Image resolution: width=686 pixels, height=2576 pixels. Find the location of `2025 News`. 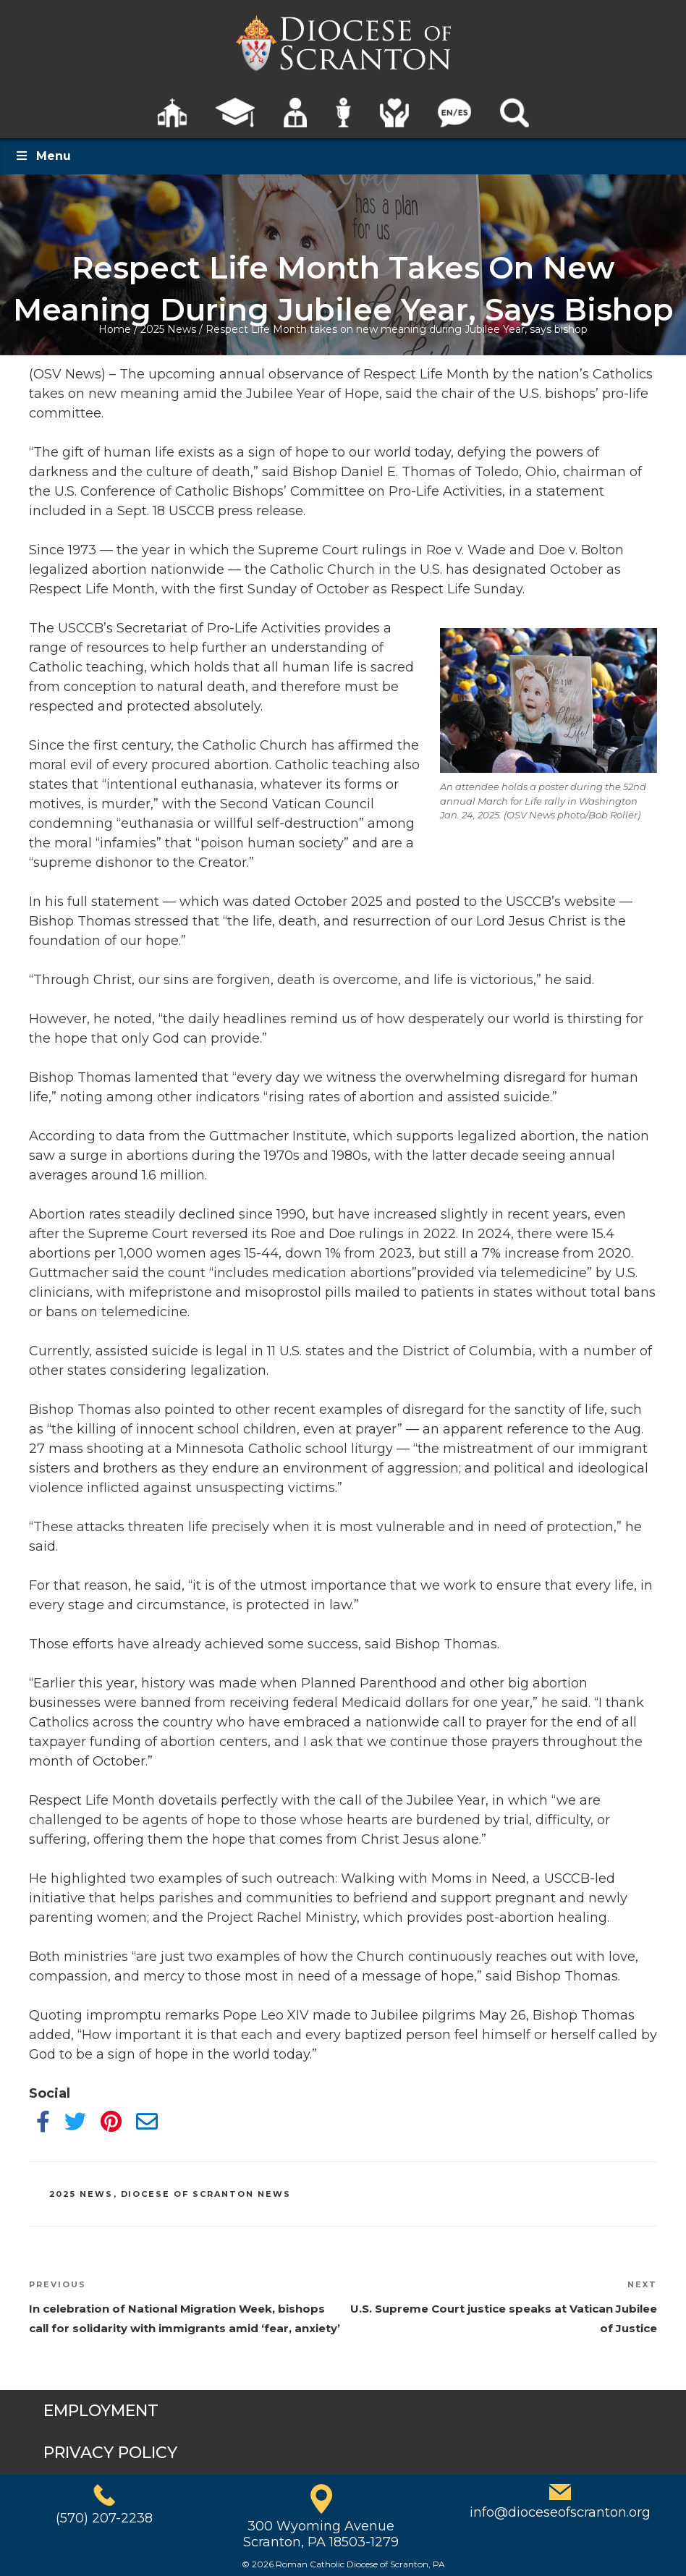

2025 News is located at coordinates (168, 329).